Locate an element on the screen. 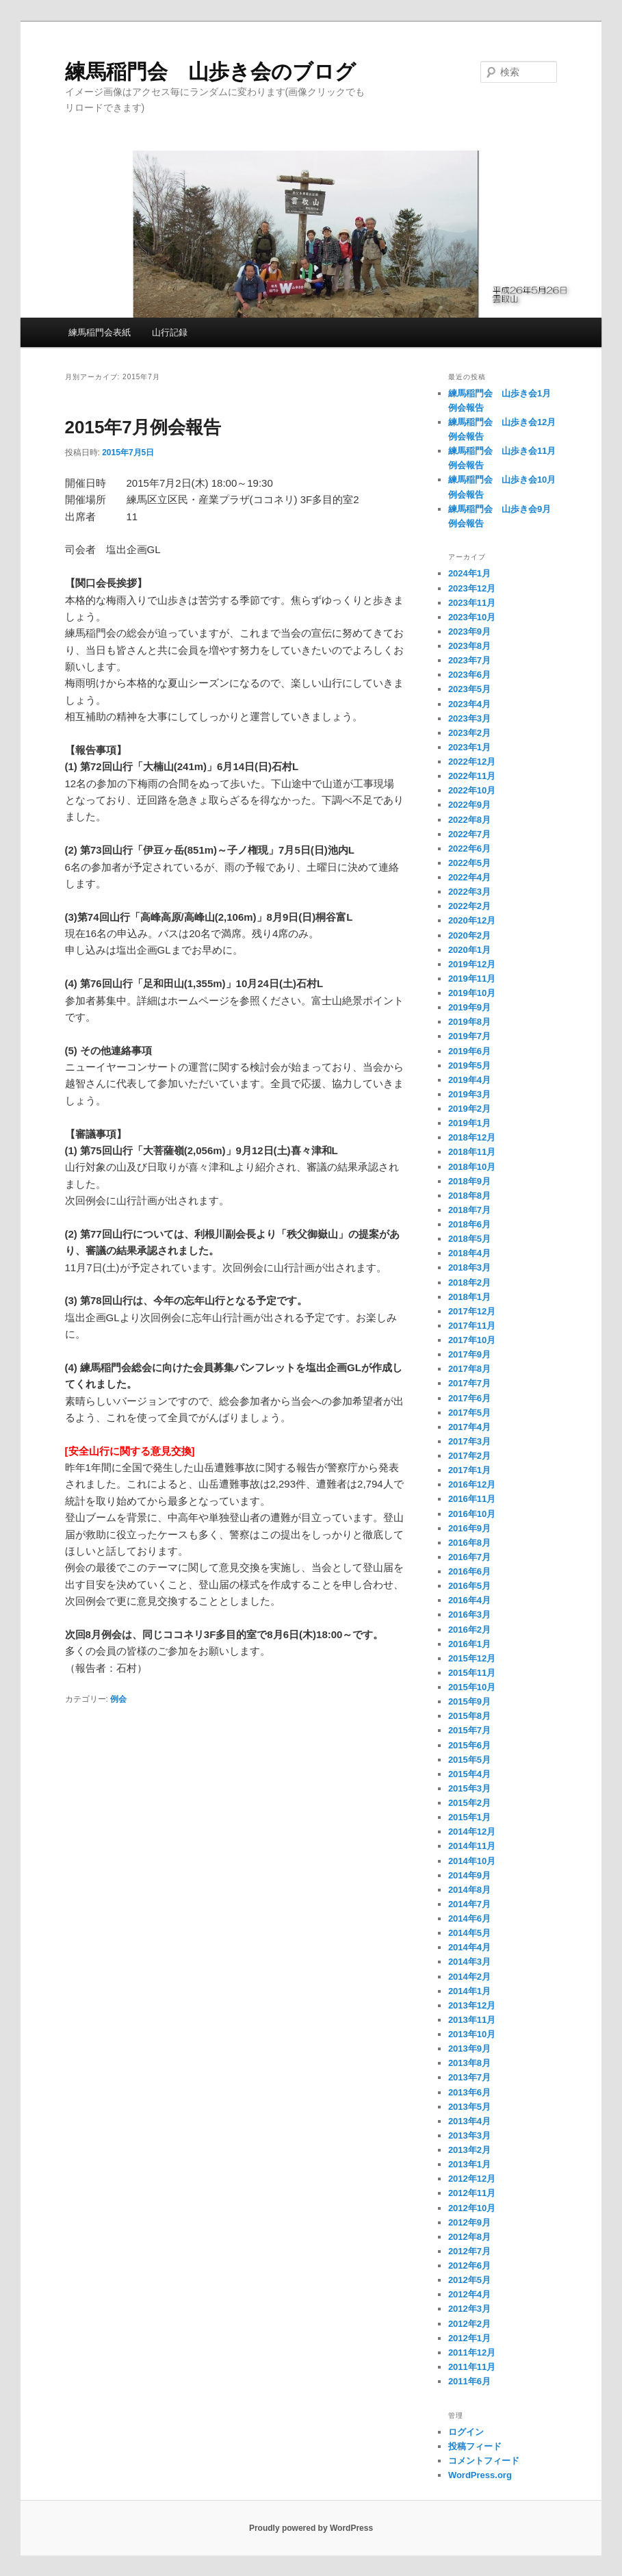  2018年9月 is located at coordinates (469, 1181).